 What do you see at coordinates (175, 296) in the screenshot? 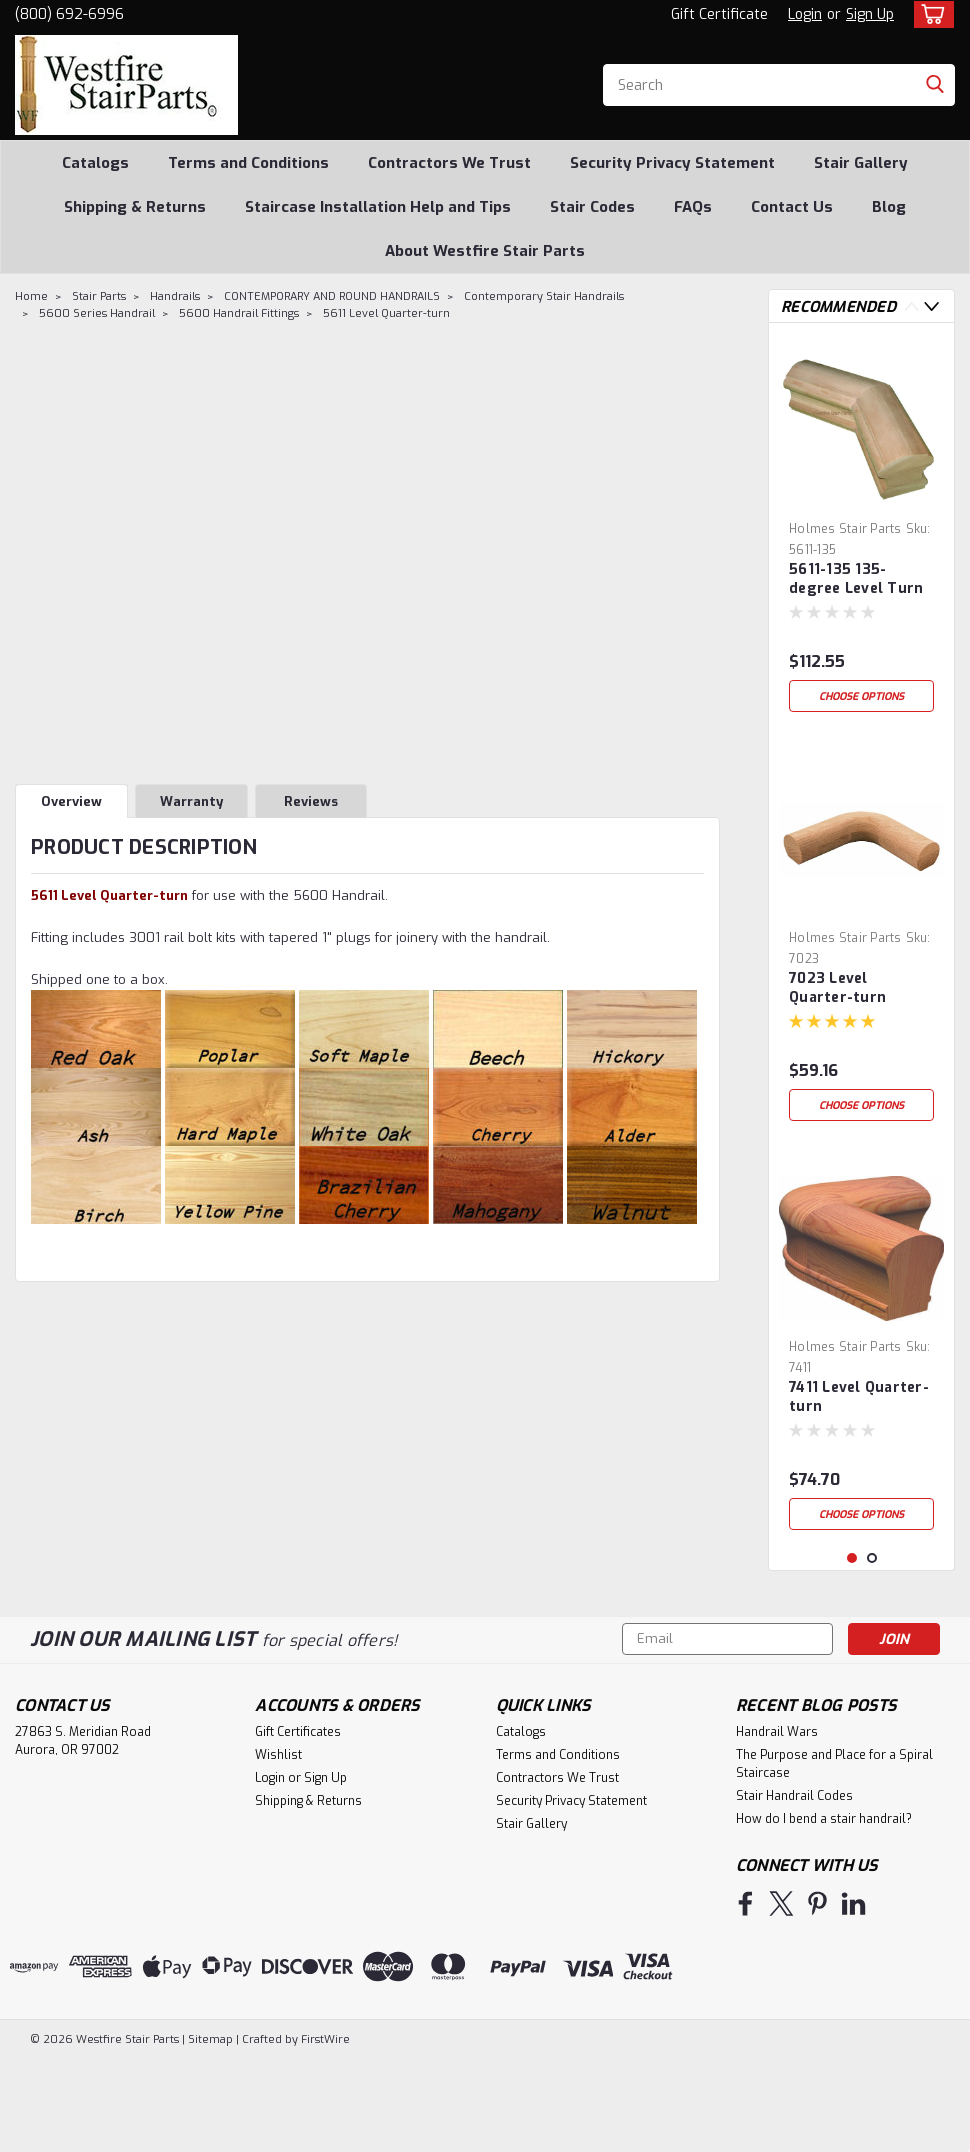
I see `Handrails` at bounding box center [175, 296].